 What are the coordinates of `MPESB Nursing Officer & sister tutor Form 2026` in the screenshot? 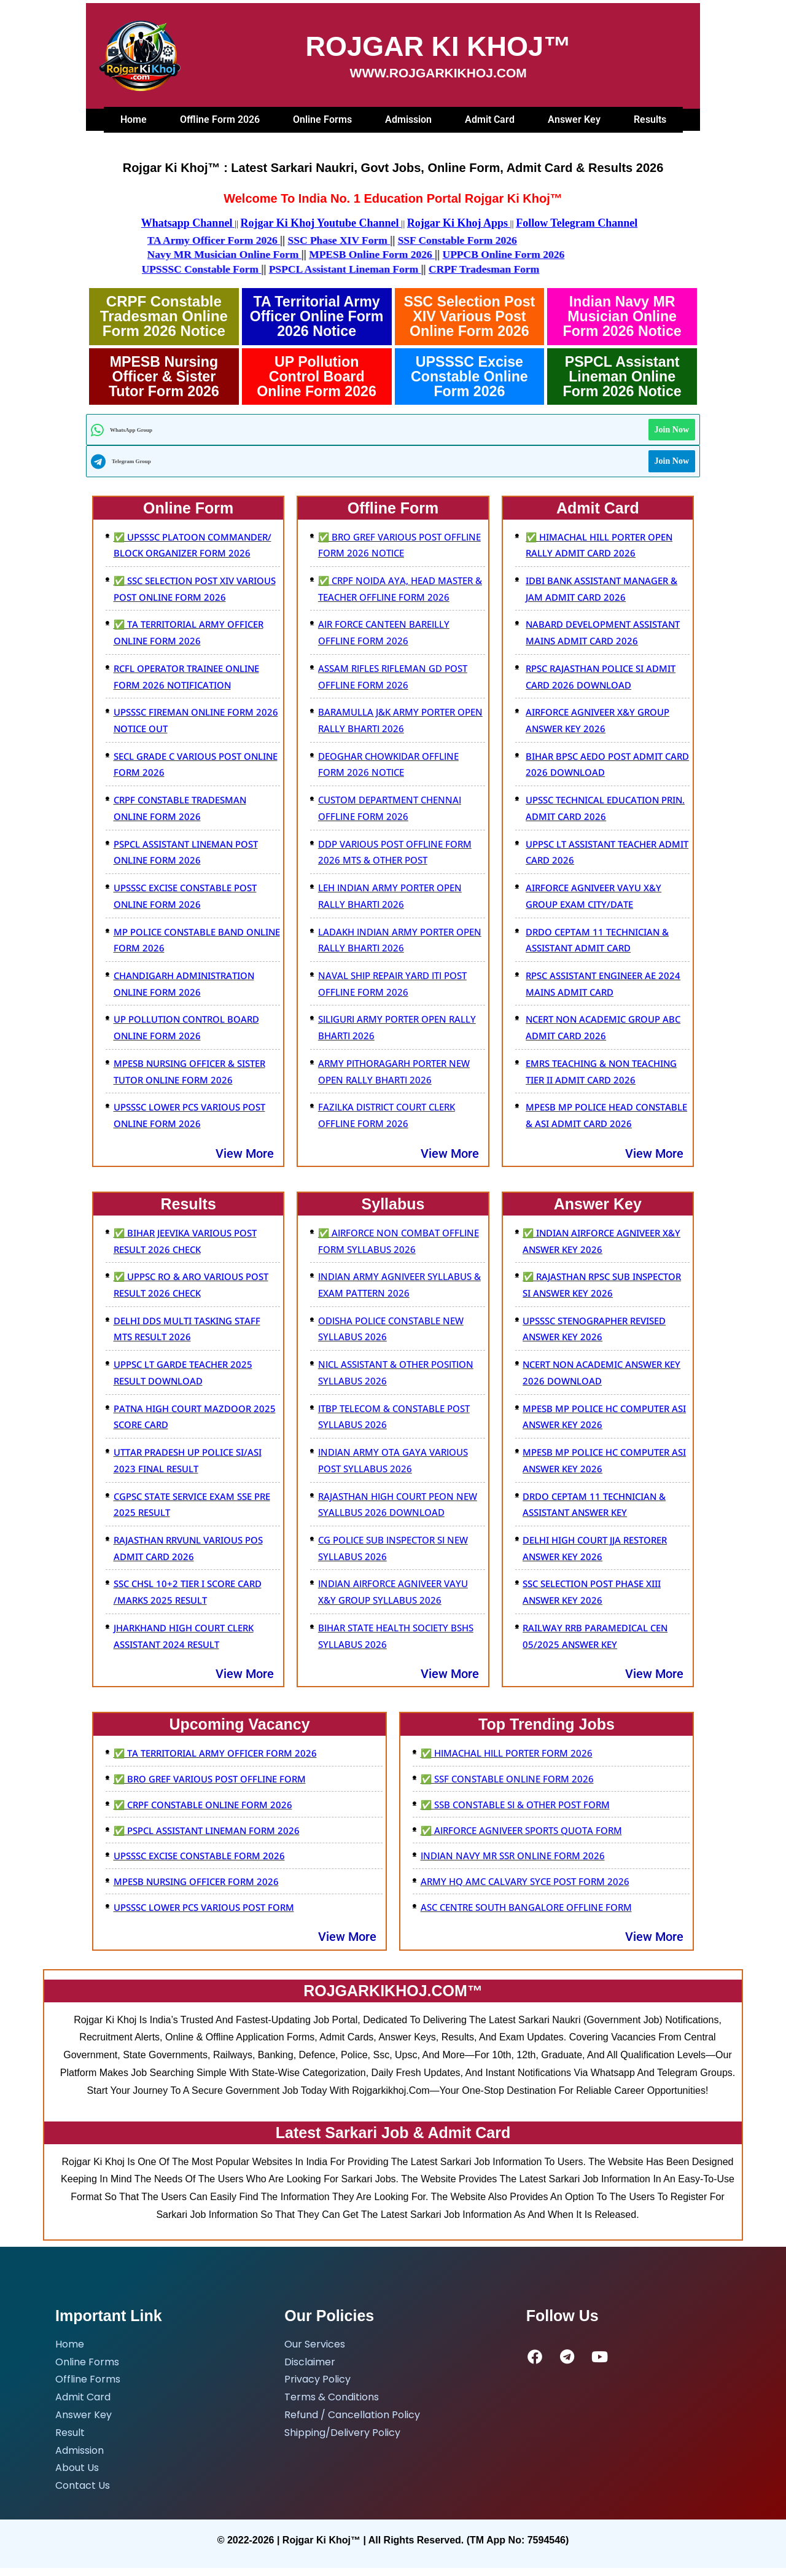 It's located at (164, 375).